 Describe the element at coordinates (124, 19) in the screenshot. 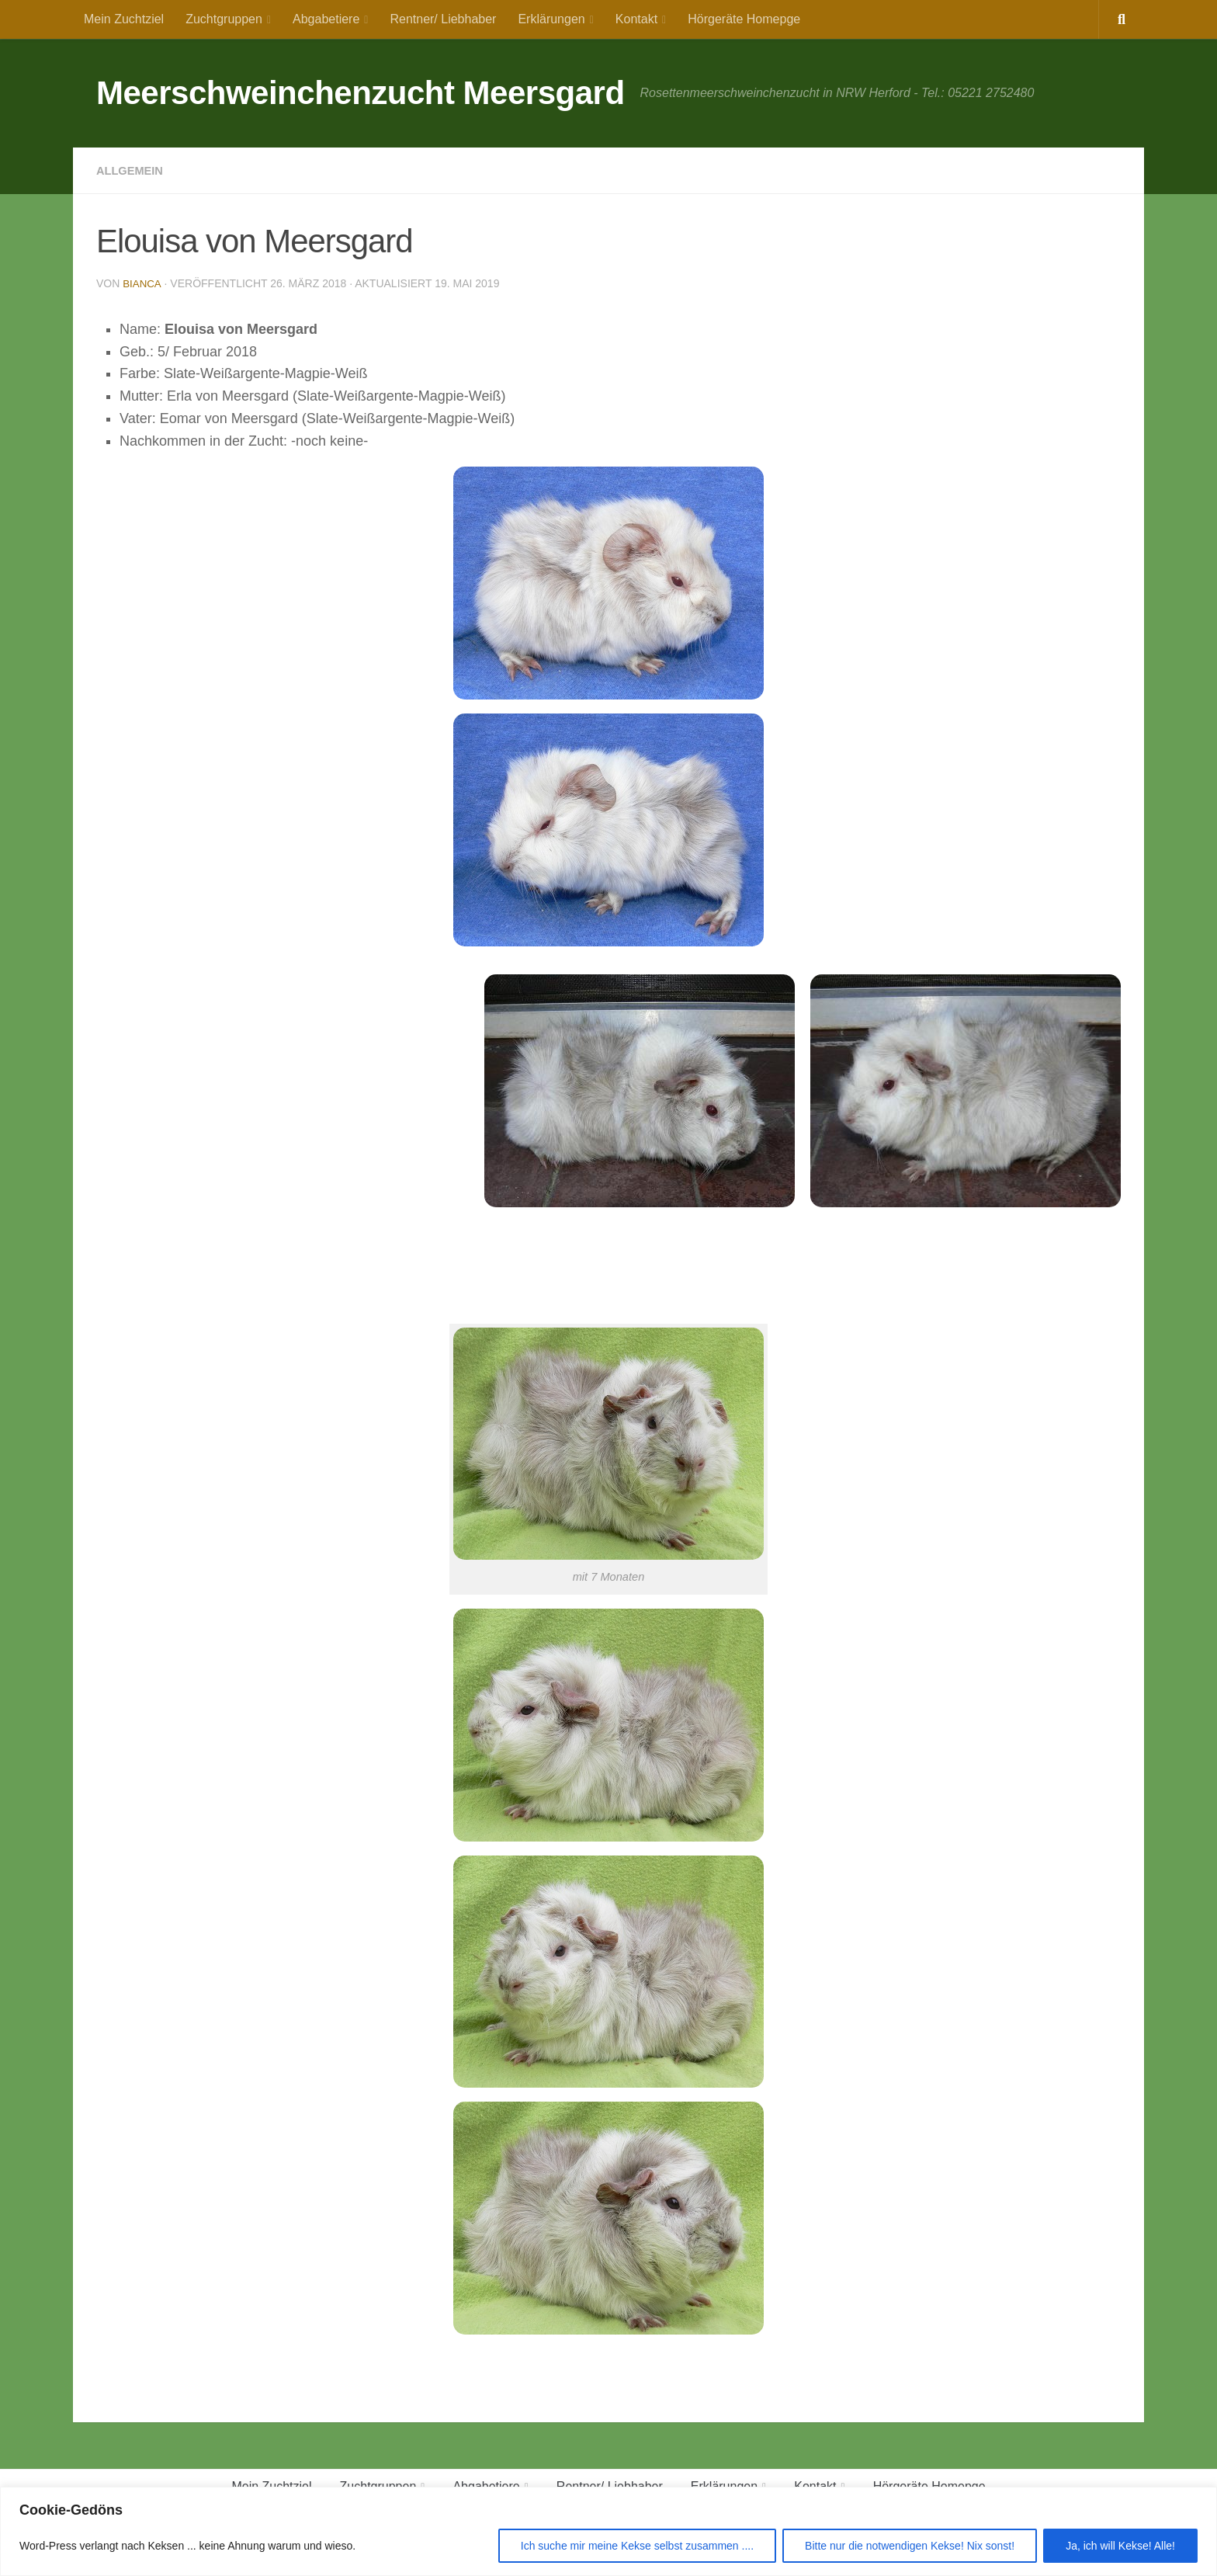

I see `Mein Zuchtziel` at that location.